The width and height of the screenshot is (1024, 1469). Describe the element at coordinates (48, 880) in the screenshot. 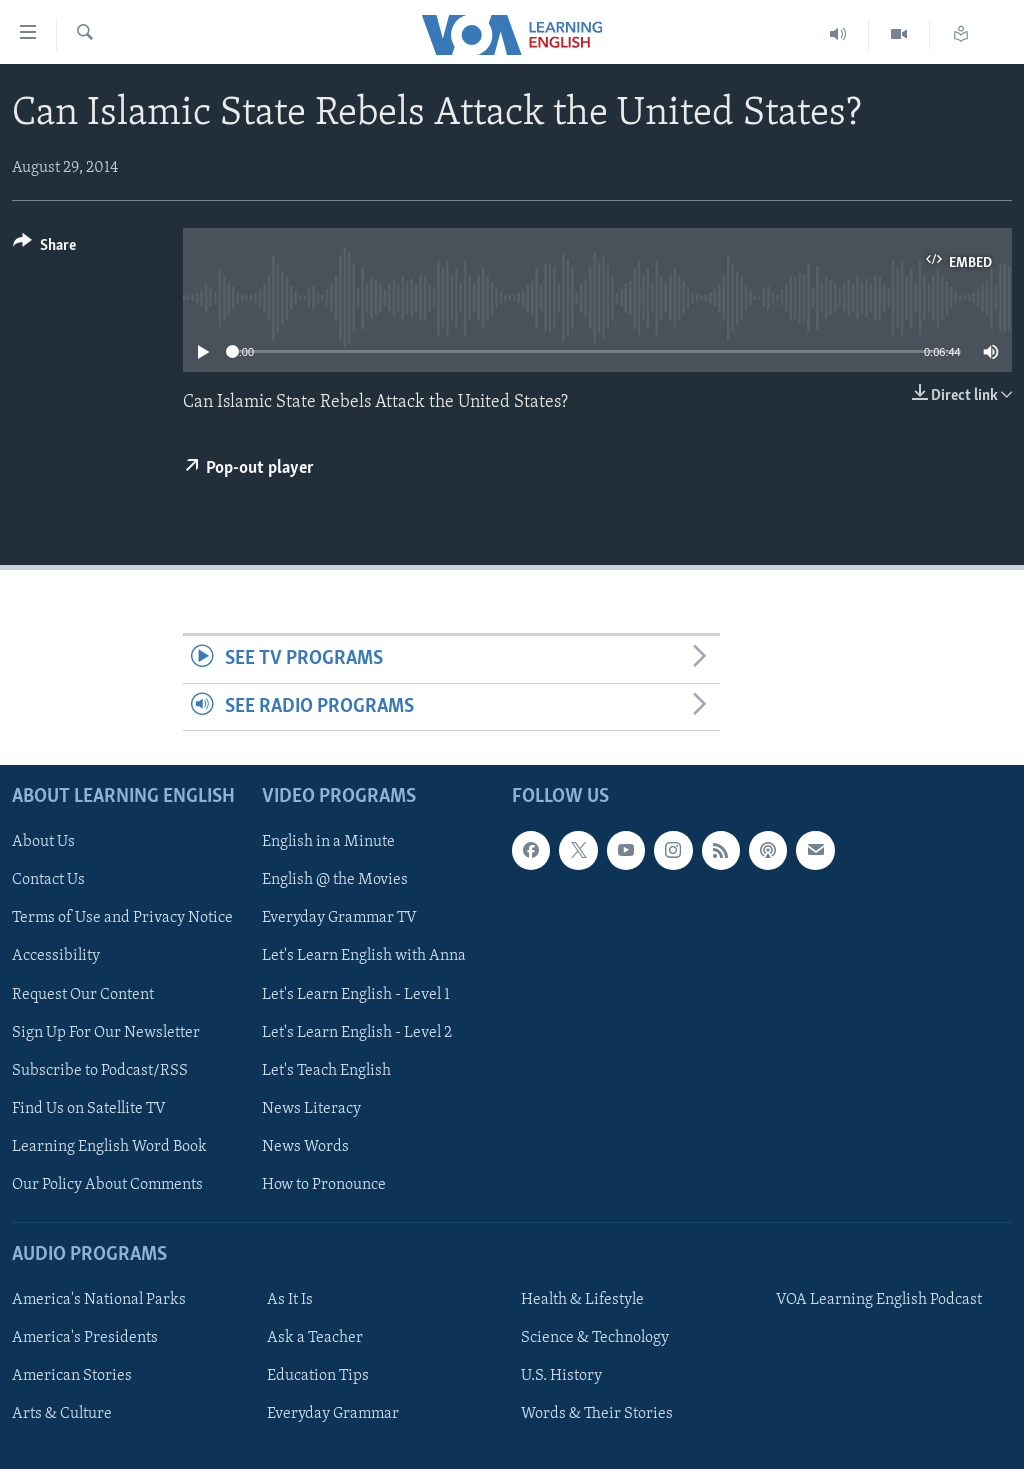

I see `Contact Us` at that location.